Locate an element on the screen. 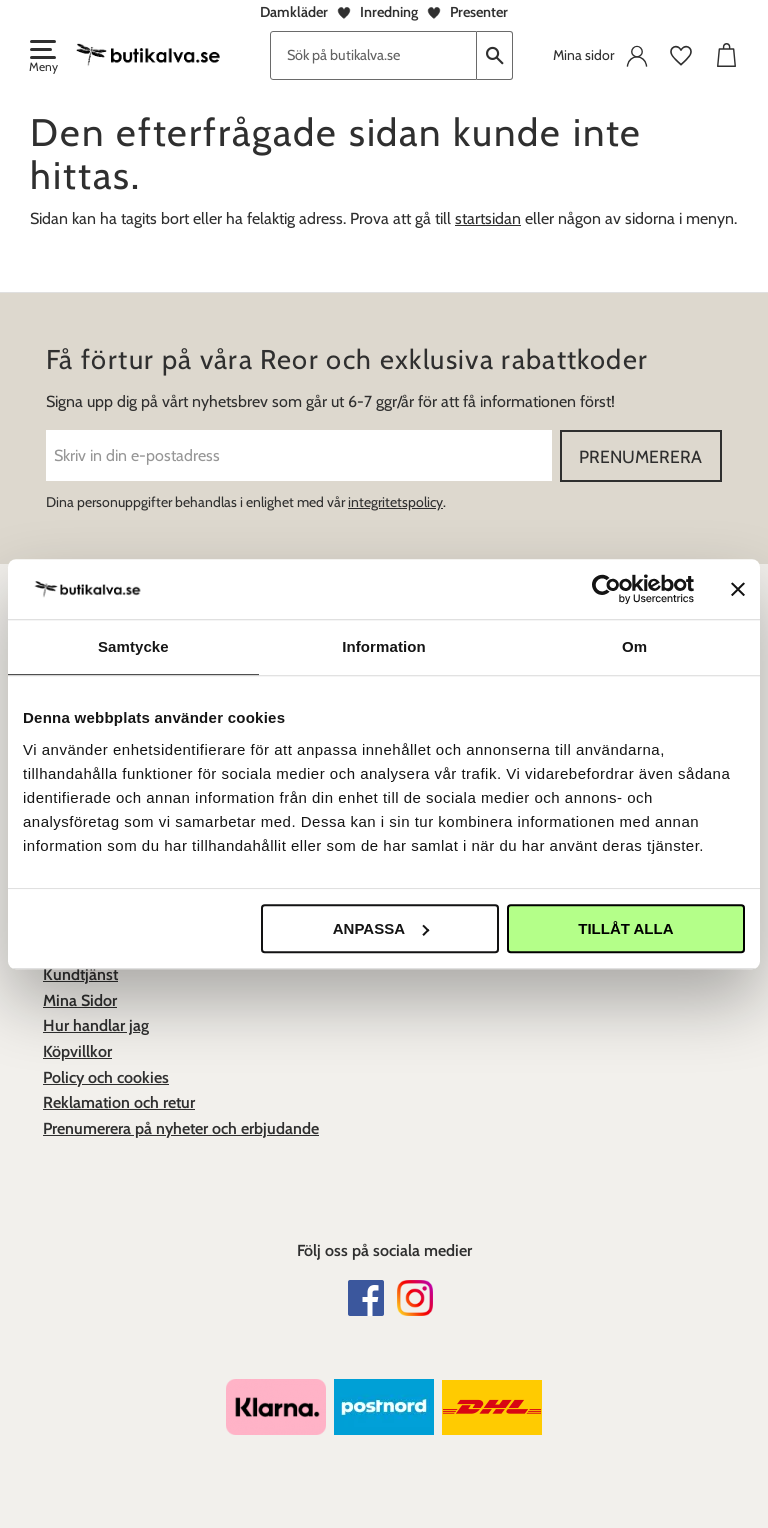 The height and width of the screenshot is (1528, 768). [Usercentrics Cookiebot - opens in a new window] is located at coordinates (606, 589).